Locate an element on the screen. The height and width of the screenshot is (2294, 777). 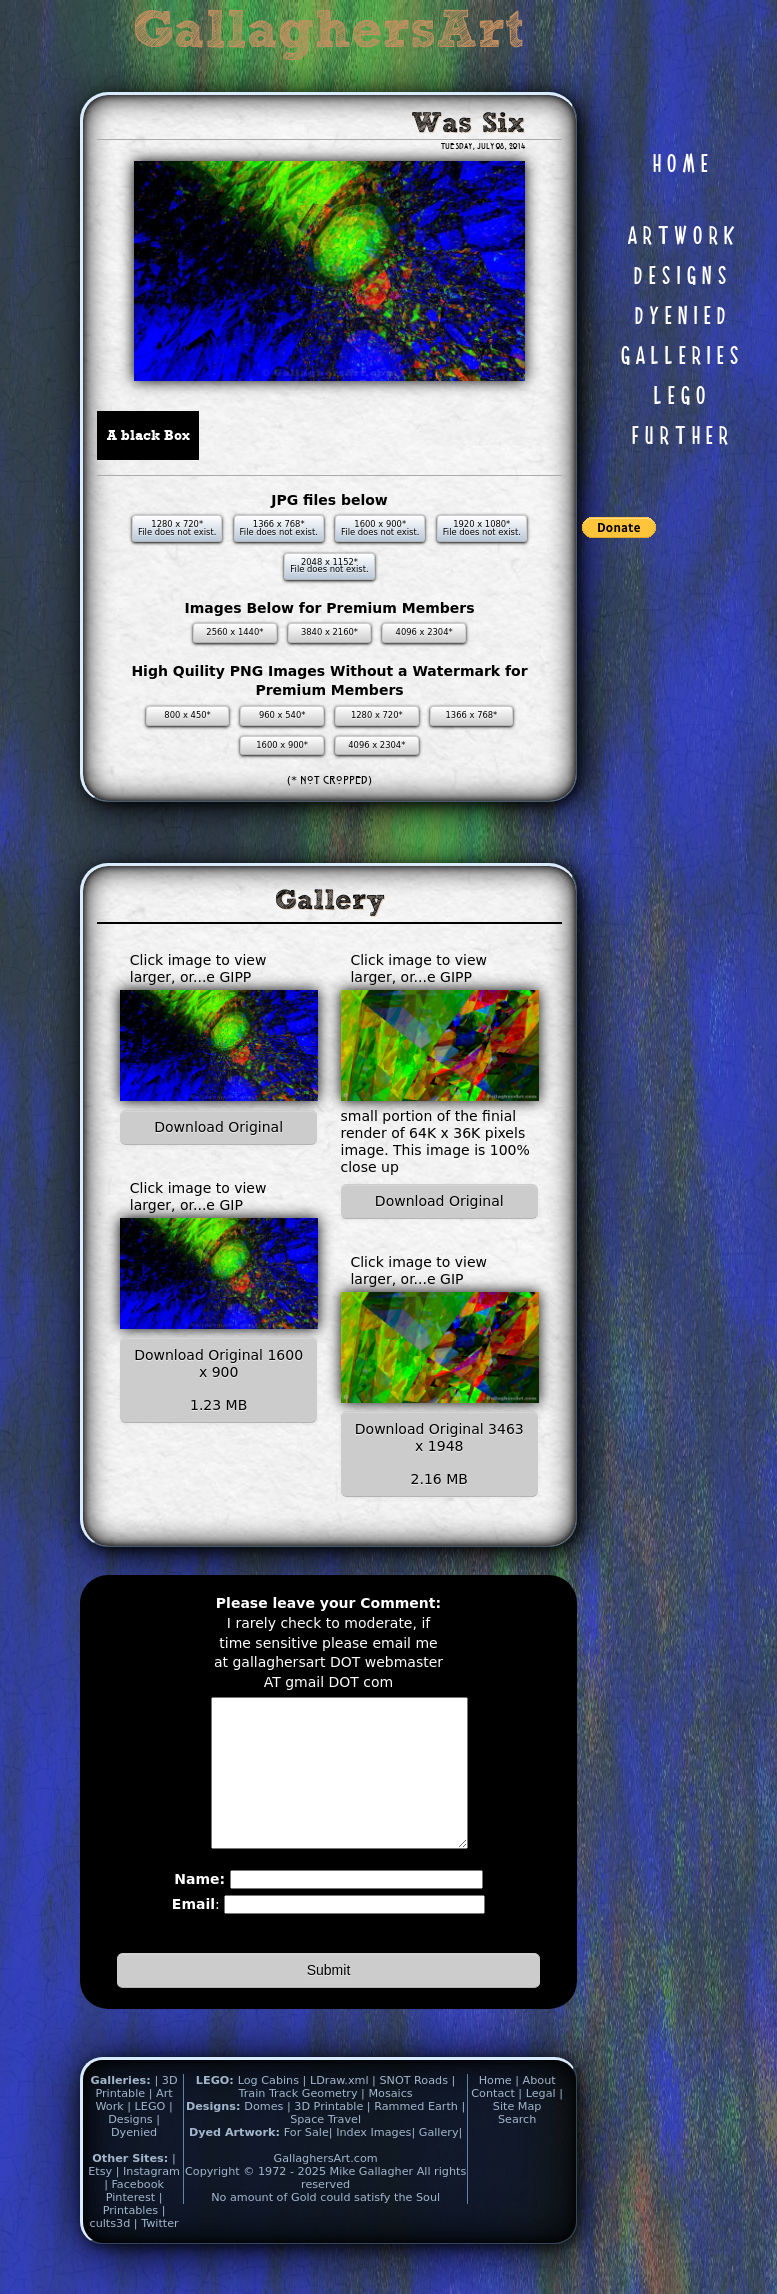
L E G O is located at coordinates (679, 397).